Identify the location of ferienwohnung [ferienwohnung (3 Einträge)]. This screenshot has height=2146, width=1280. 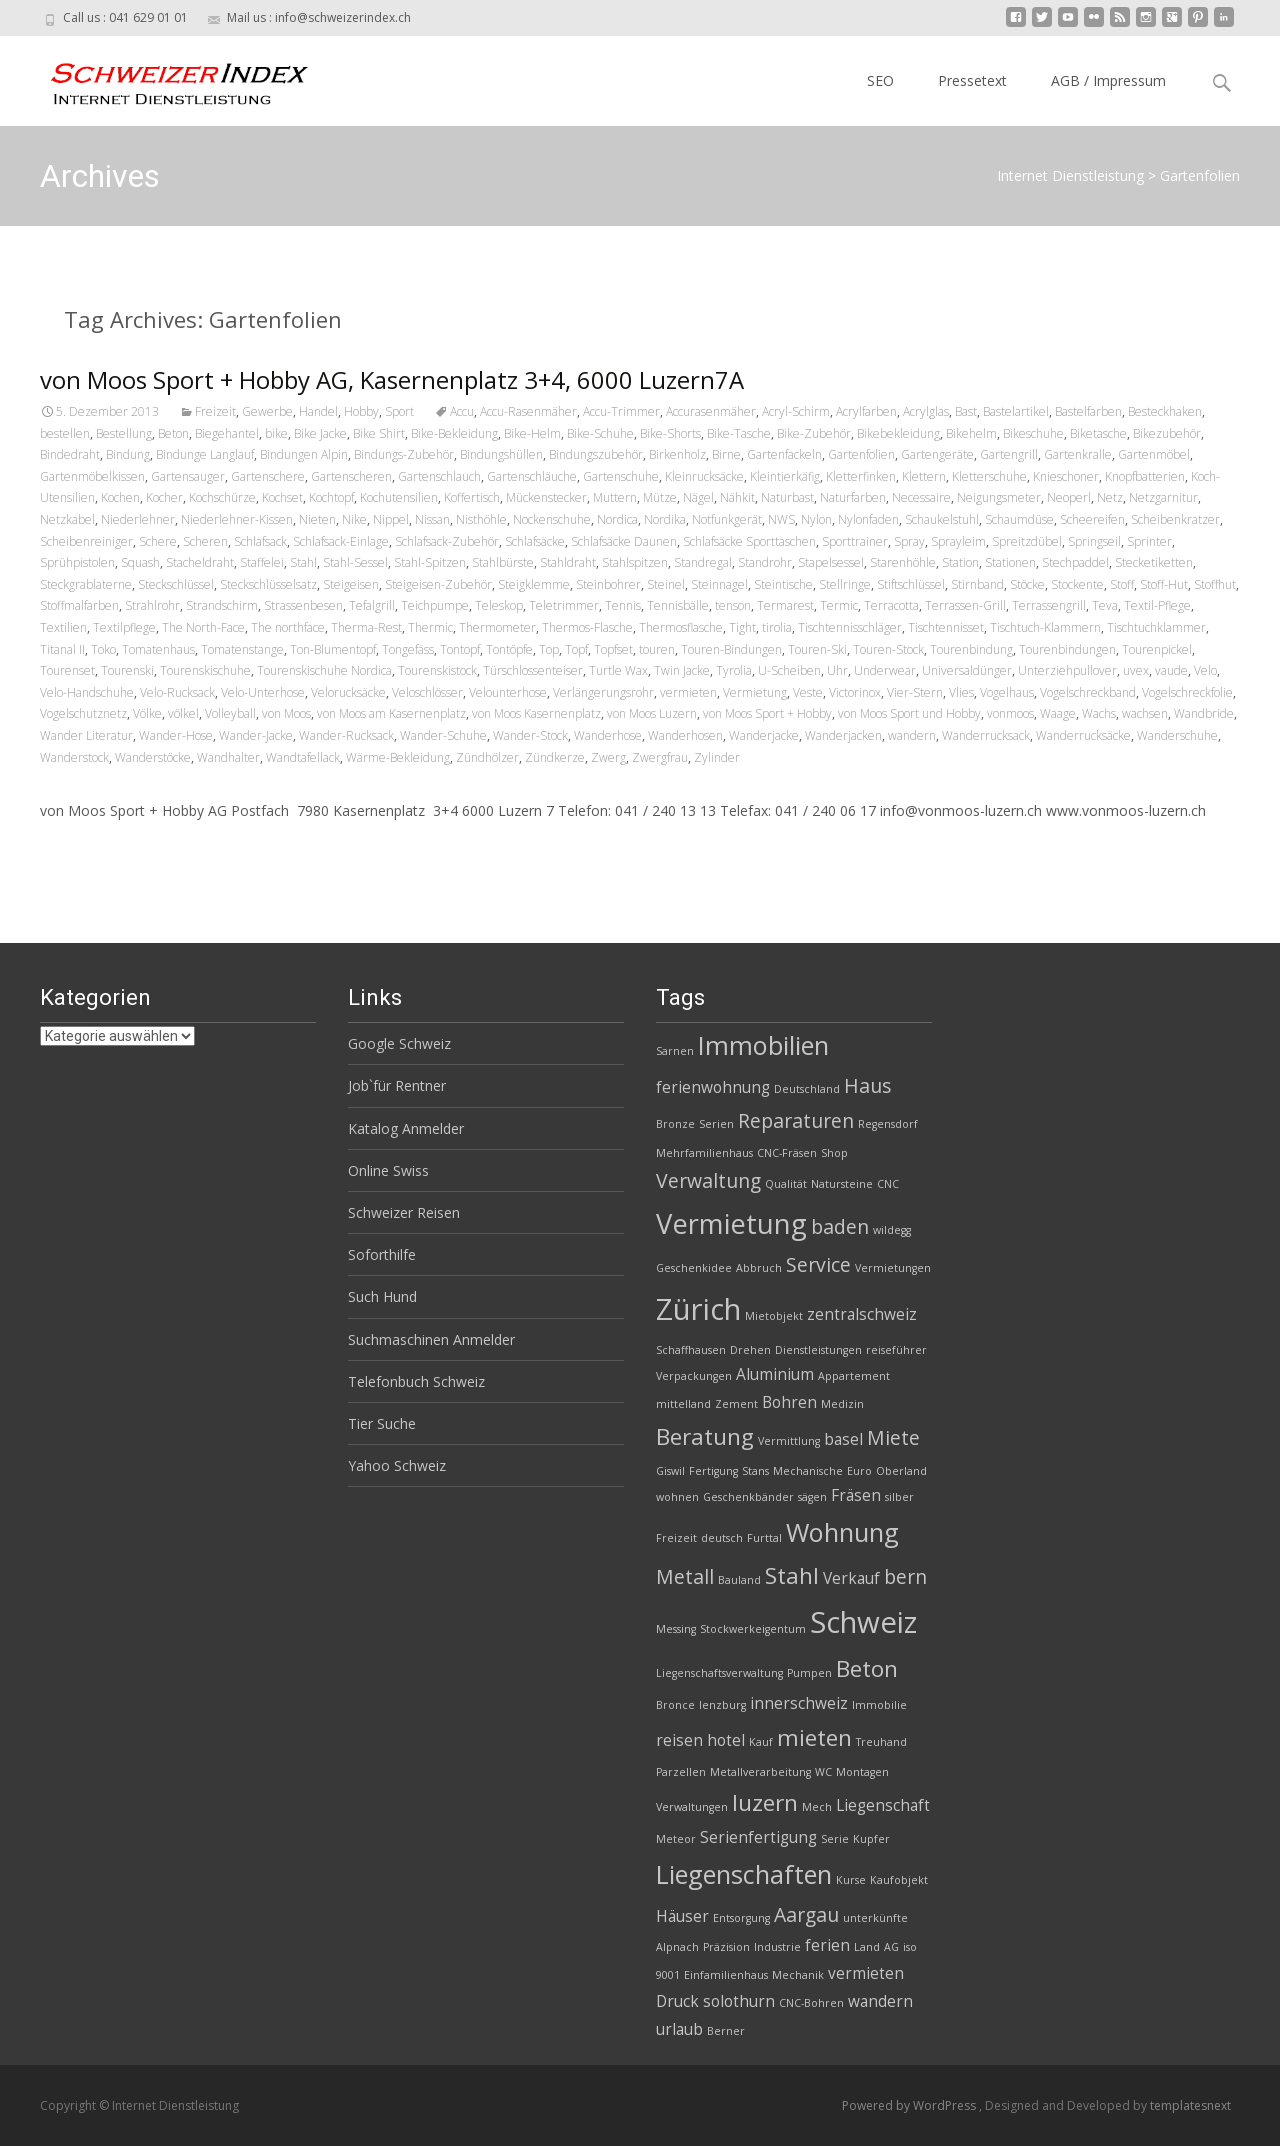
(713, 1087).